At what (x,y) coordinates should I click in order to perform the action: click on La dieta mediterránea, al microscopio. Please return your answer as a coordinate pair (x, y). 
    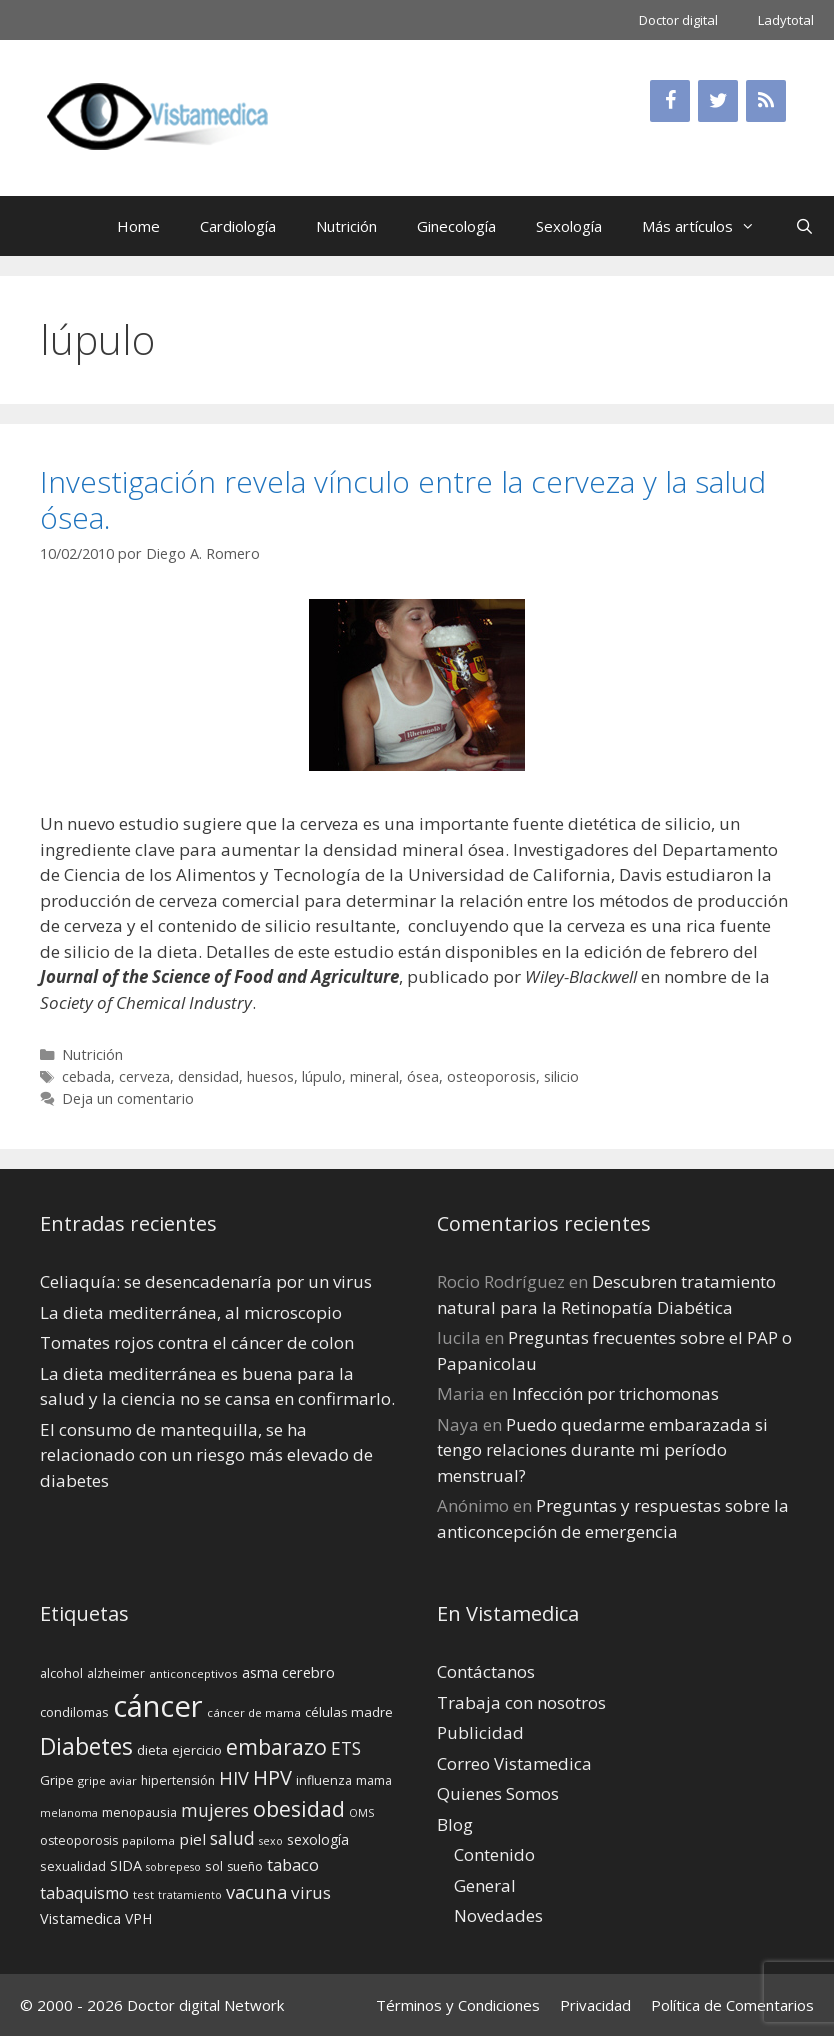
    Looking at the image, I should click on (191, 1312).